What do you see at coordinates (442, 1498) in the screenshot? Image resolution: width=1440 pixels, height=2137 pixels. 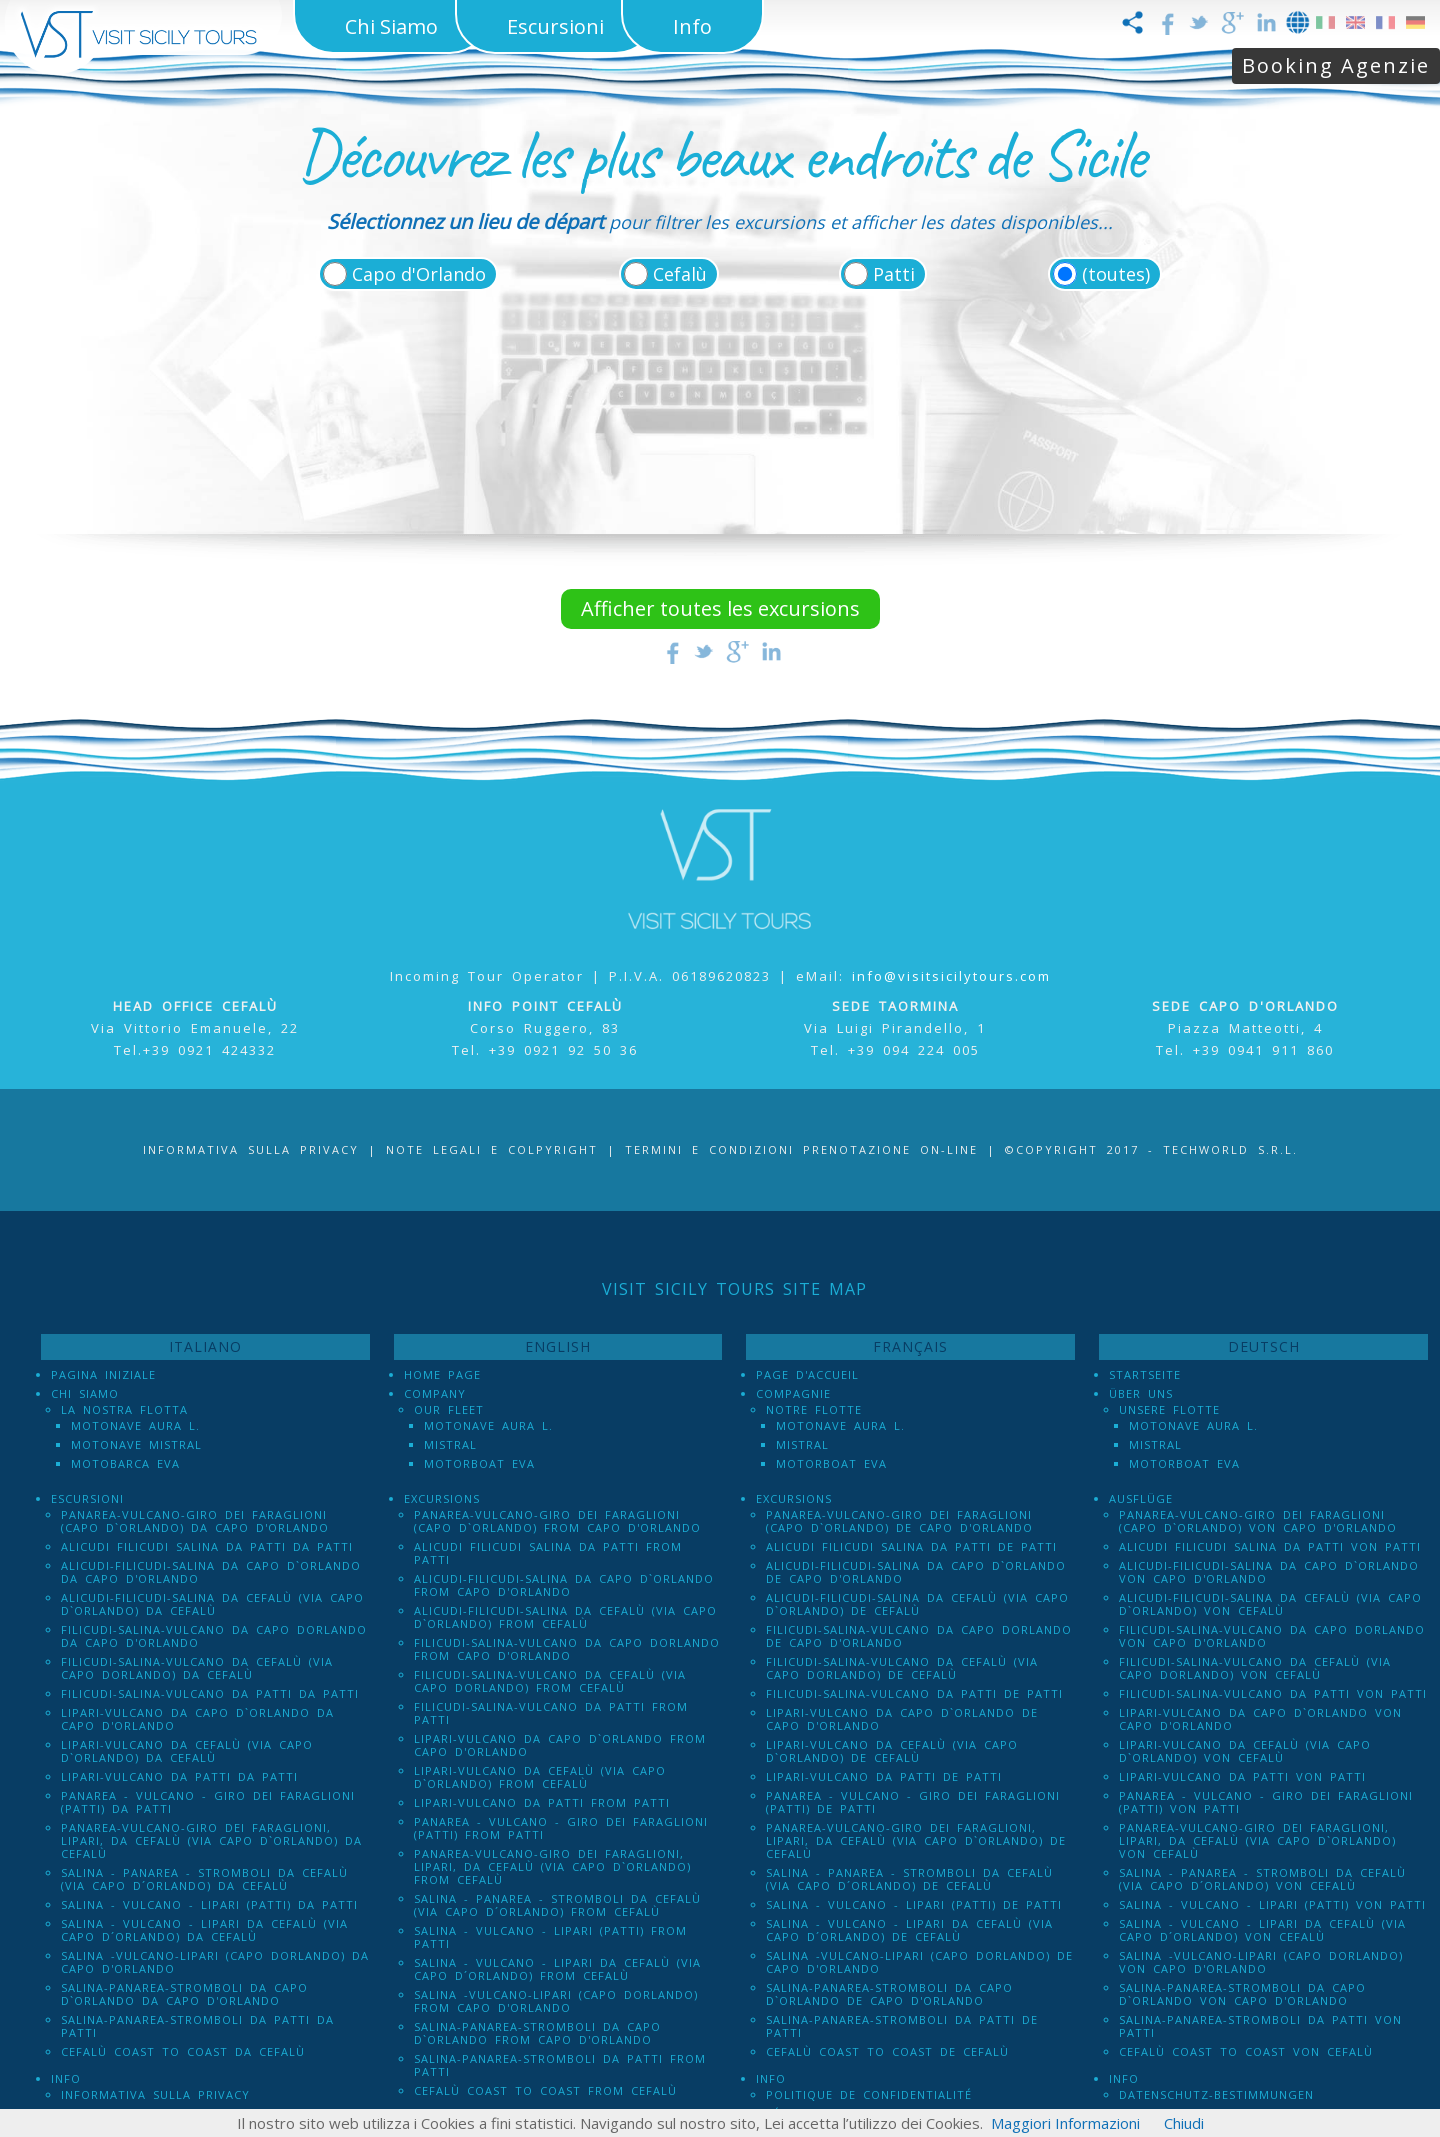 I see `Excursions` at bounding box center [442, 1498].